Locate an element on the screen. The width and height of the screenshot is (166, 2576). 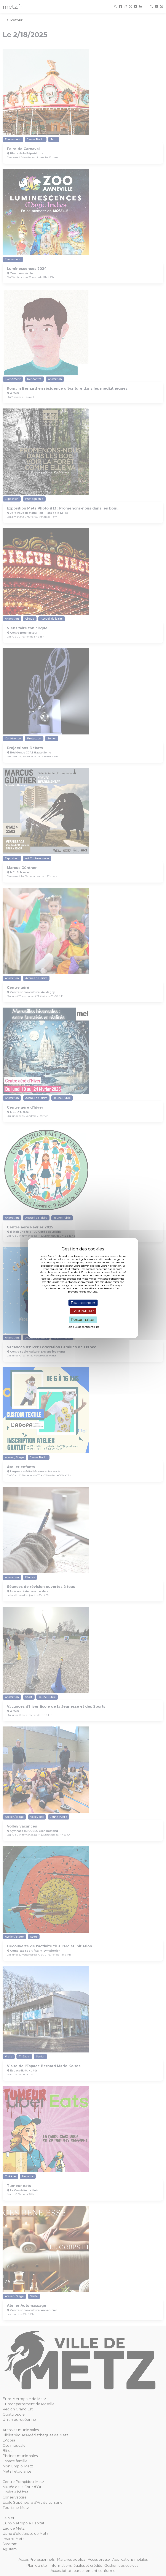
Tout refuser is located at coordinates (83, 1311).